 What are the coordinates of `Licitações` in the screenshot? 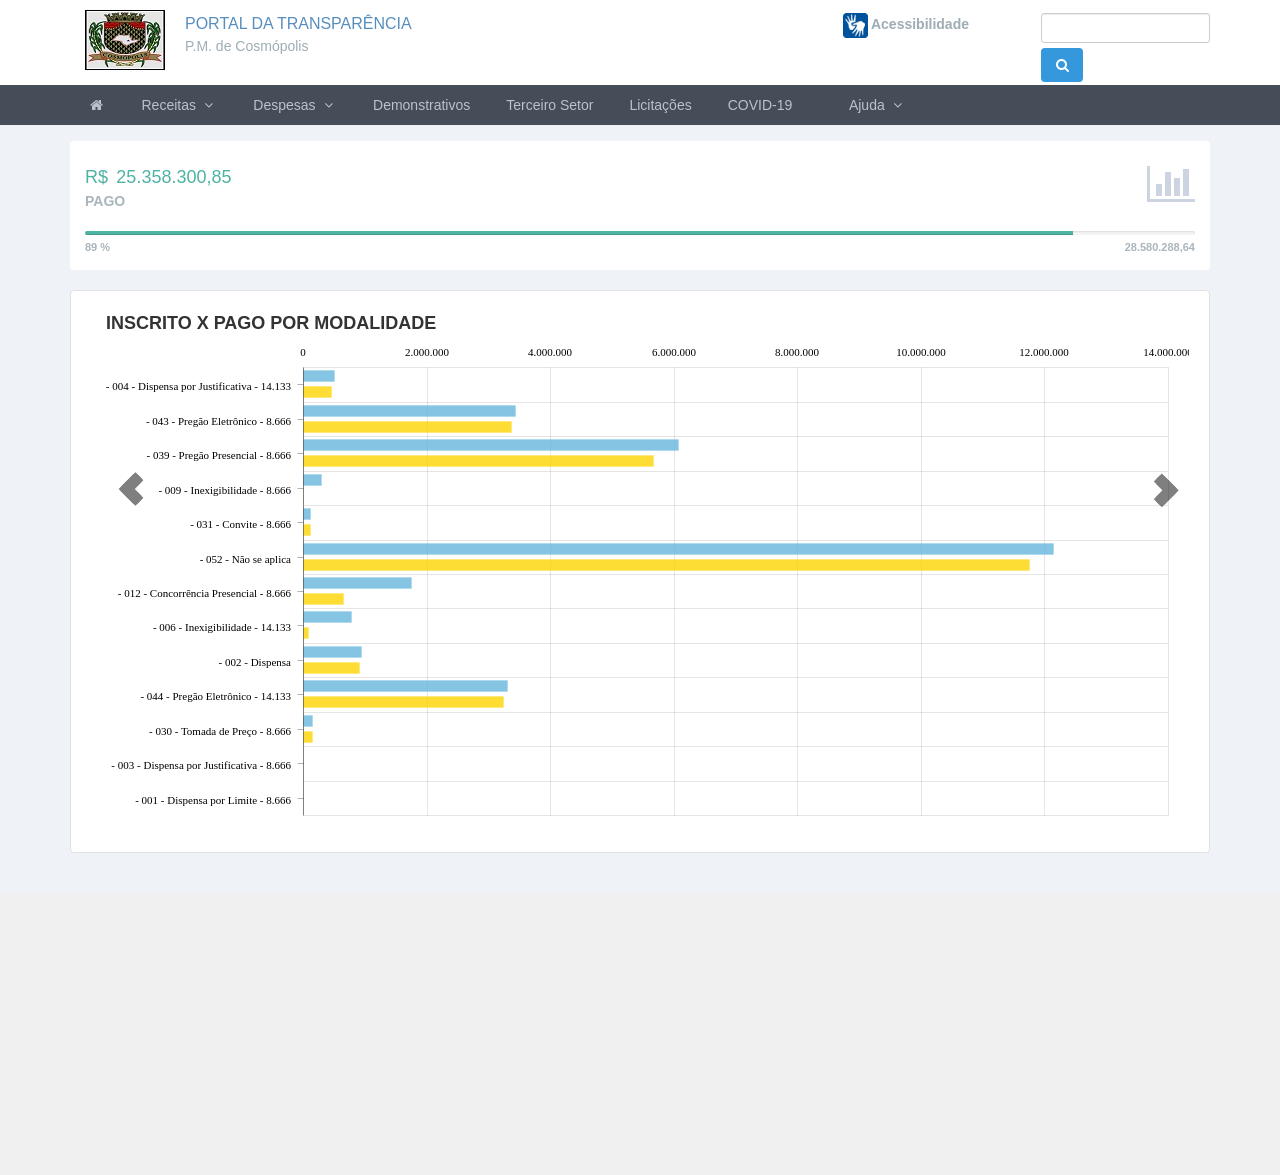 It's located at (660, 105).